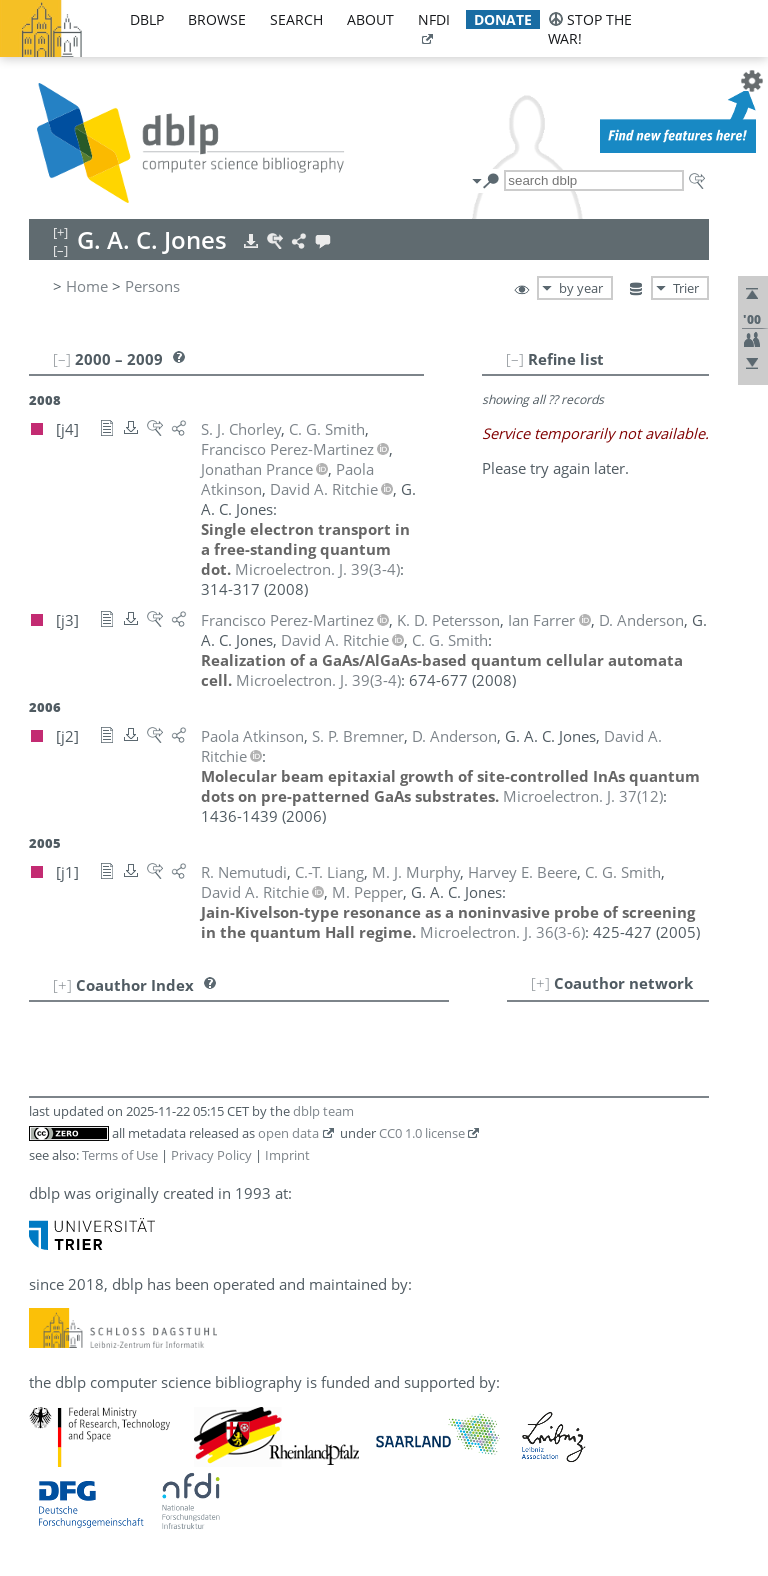 Image resolution: width=768 pixels, height=1576 pixels. What do you see at coordinates (515, 359) in the screenshot?
I see `[–]` at bounding box center [515, 359].